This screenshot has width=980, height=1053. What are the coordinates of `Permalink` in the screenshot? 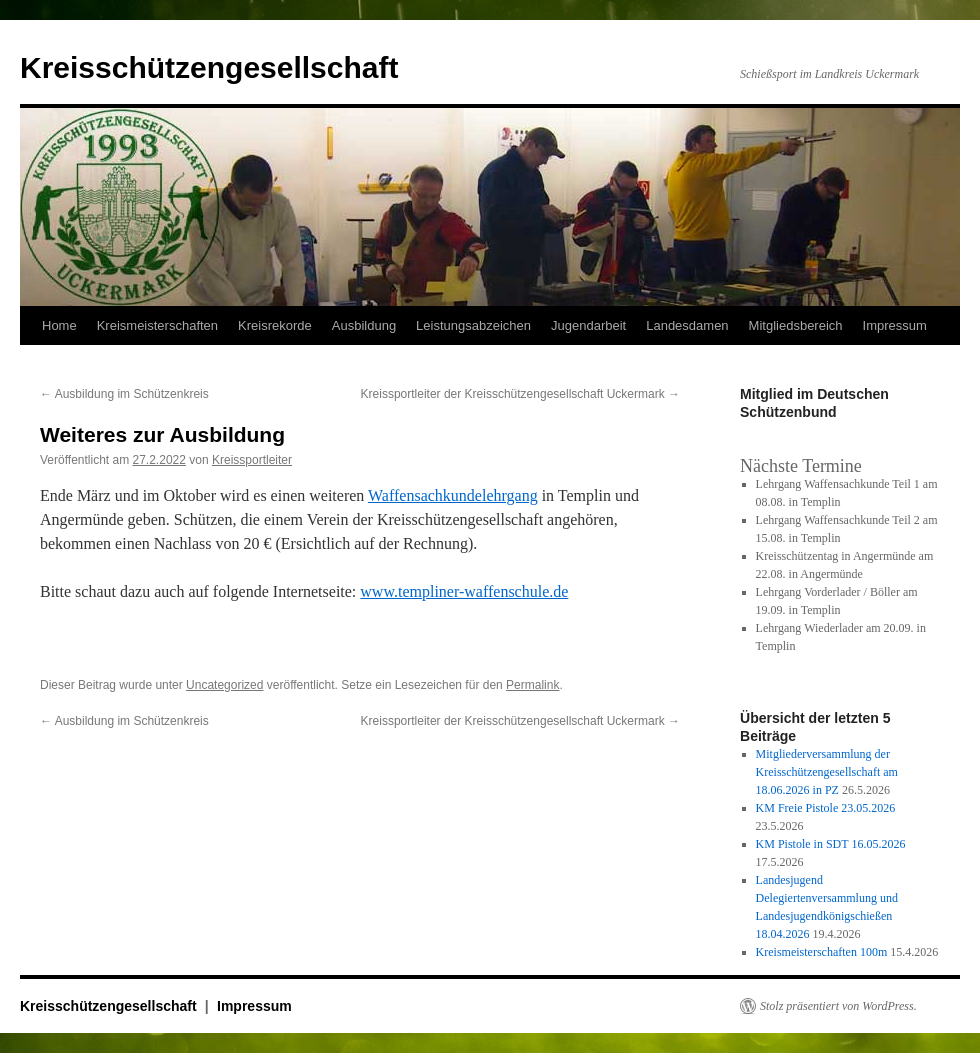 It's located at (532, 685).